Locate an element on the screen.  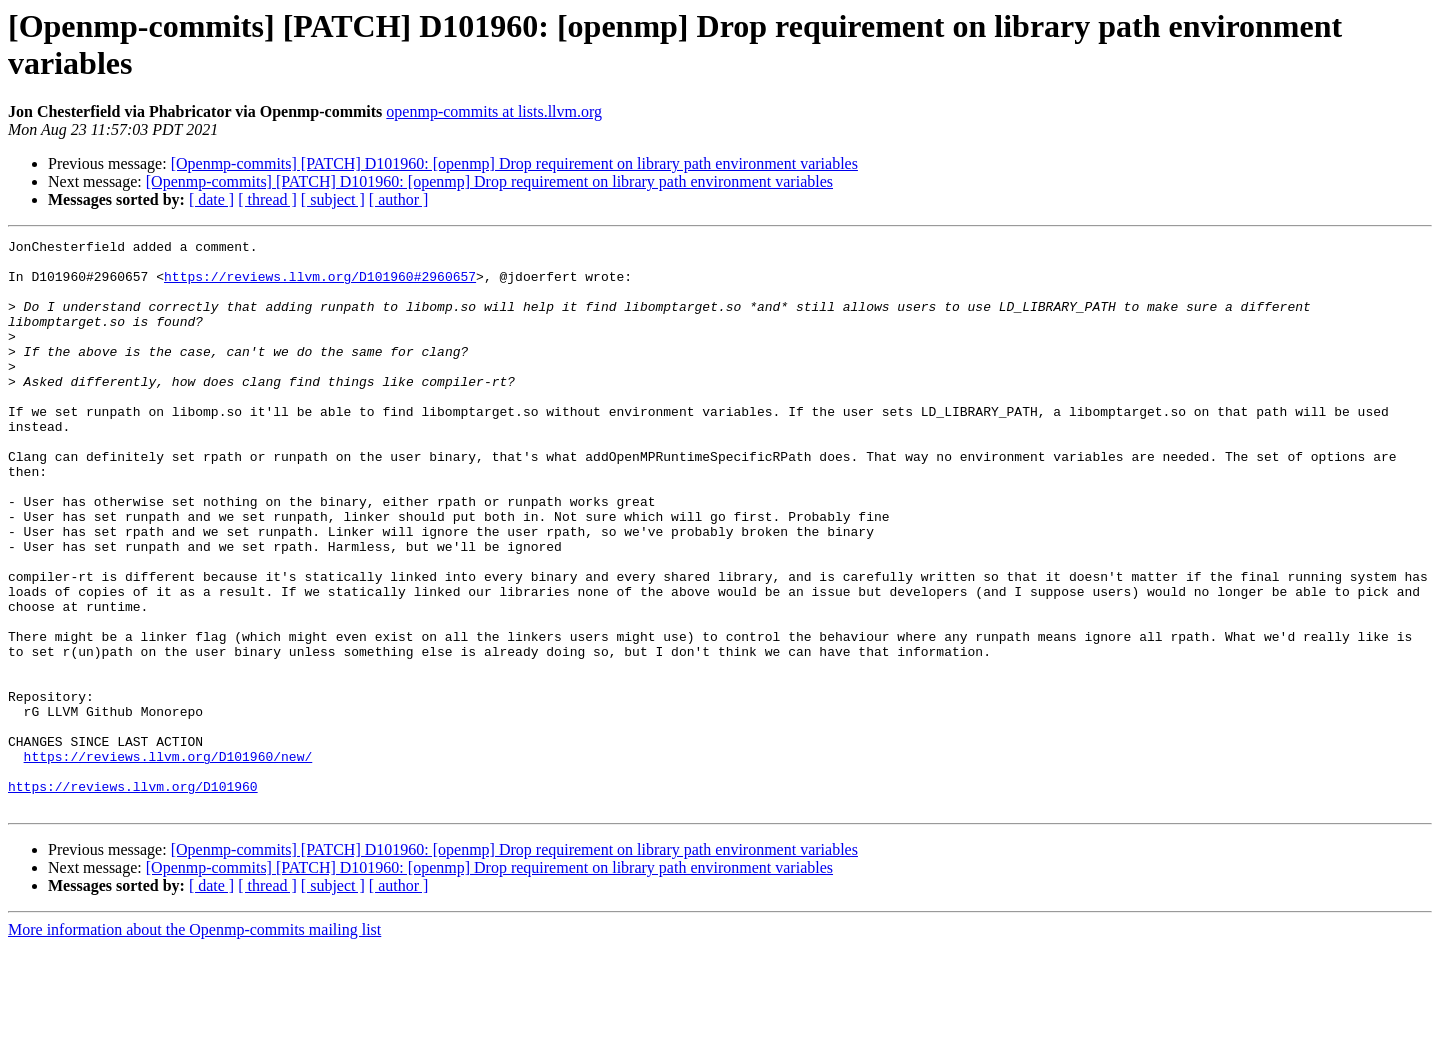
[ author ] is located at coordinates (399, 199).